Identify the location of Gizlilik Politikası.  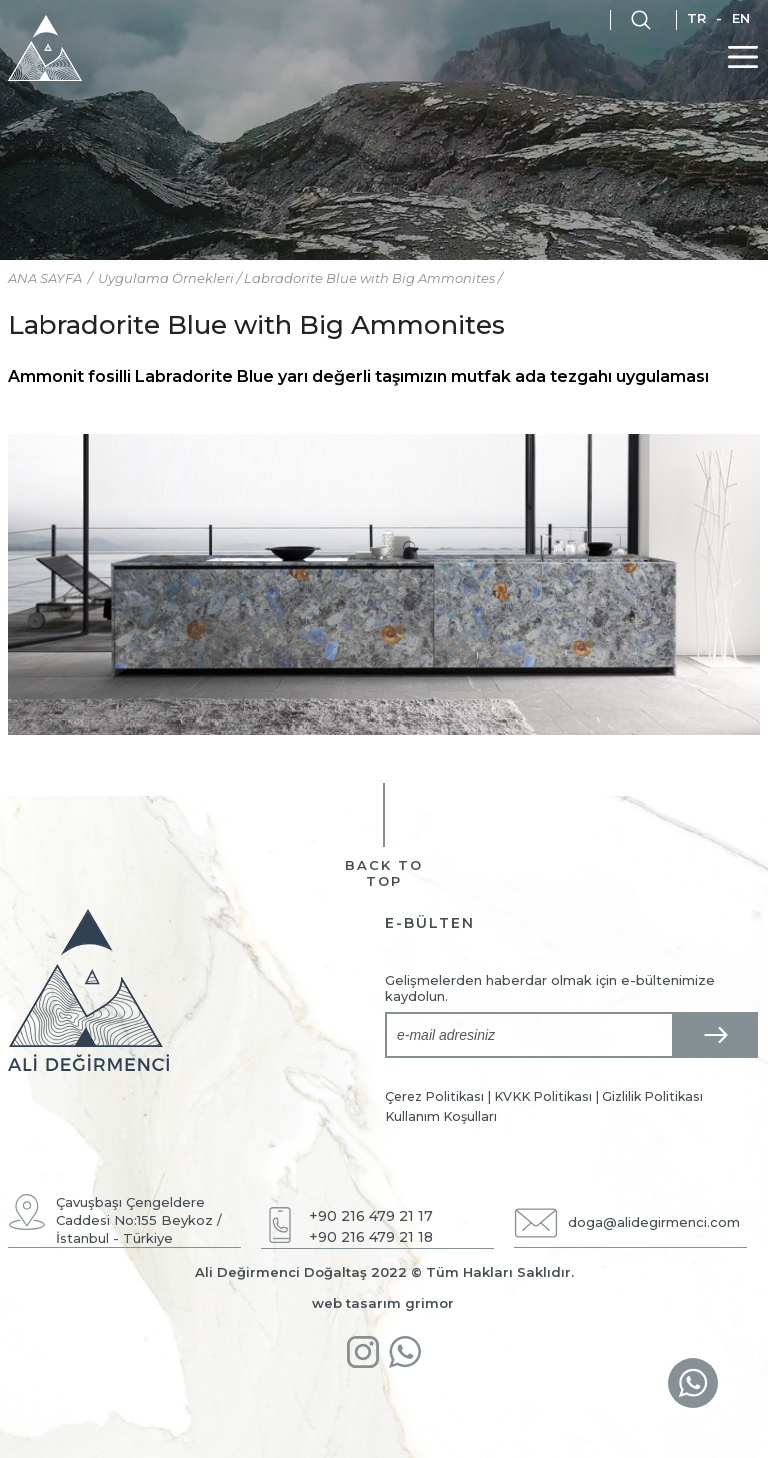
(652, 1096).